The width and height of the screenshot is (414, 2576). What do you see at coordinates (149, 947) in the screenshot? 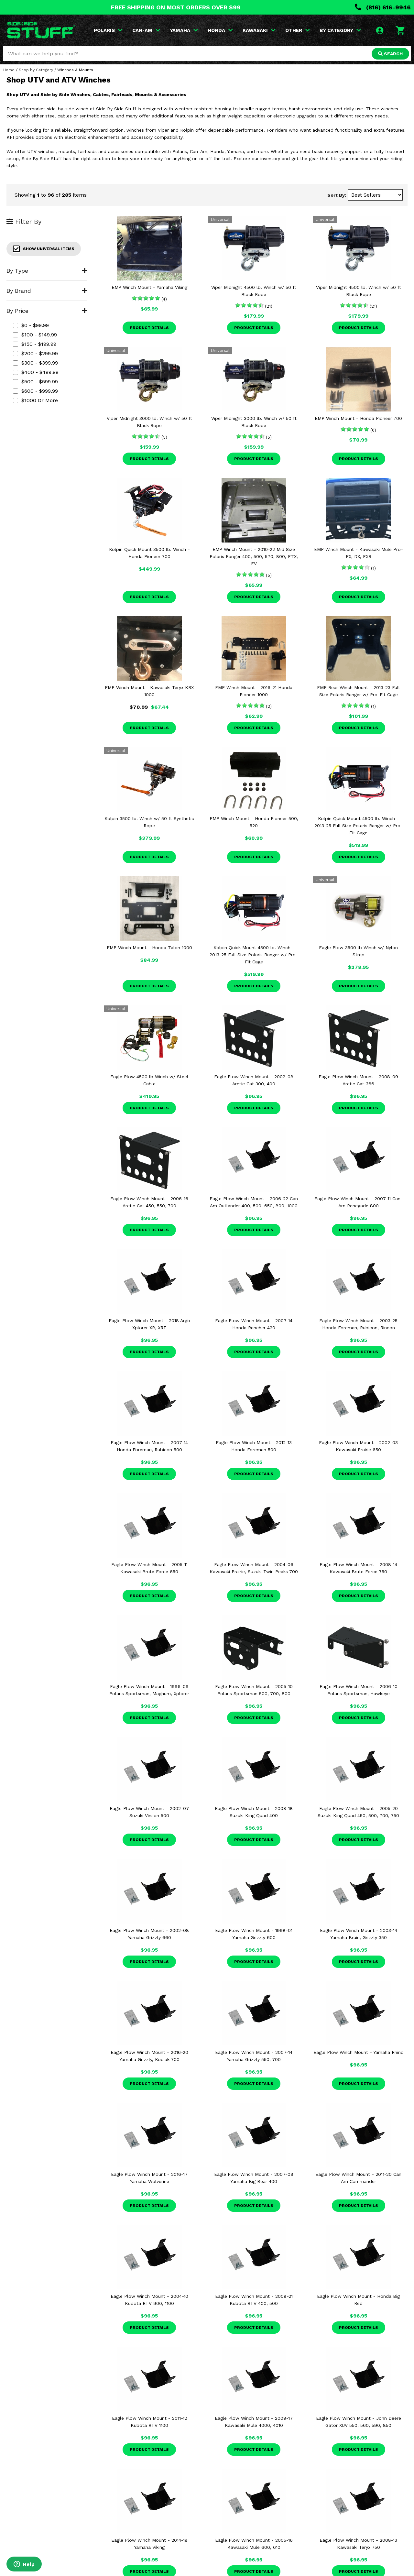
I see `EMP Winch Mount - Honda Talon 1000` at bounding box center [149, 947].